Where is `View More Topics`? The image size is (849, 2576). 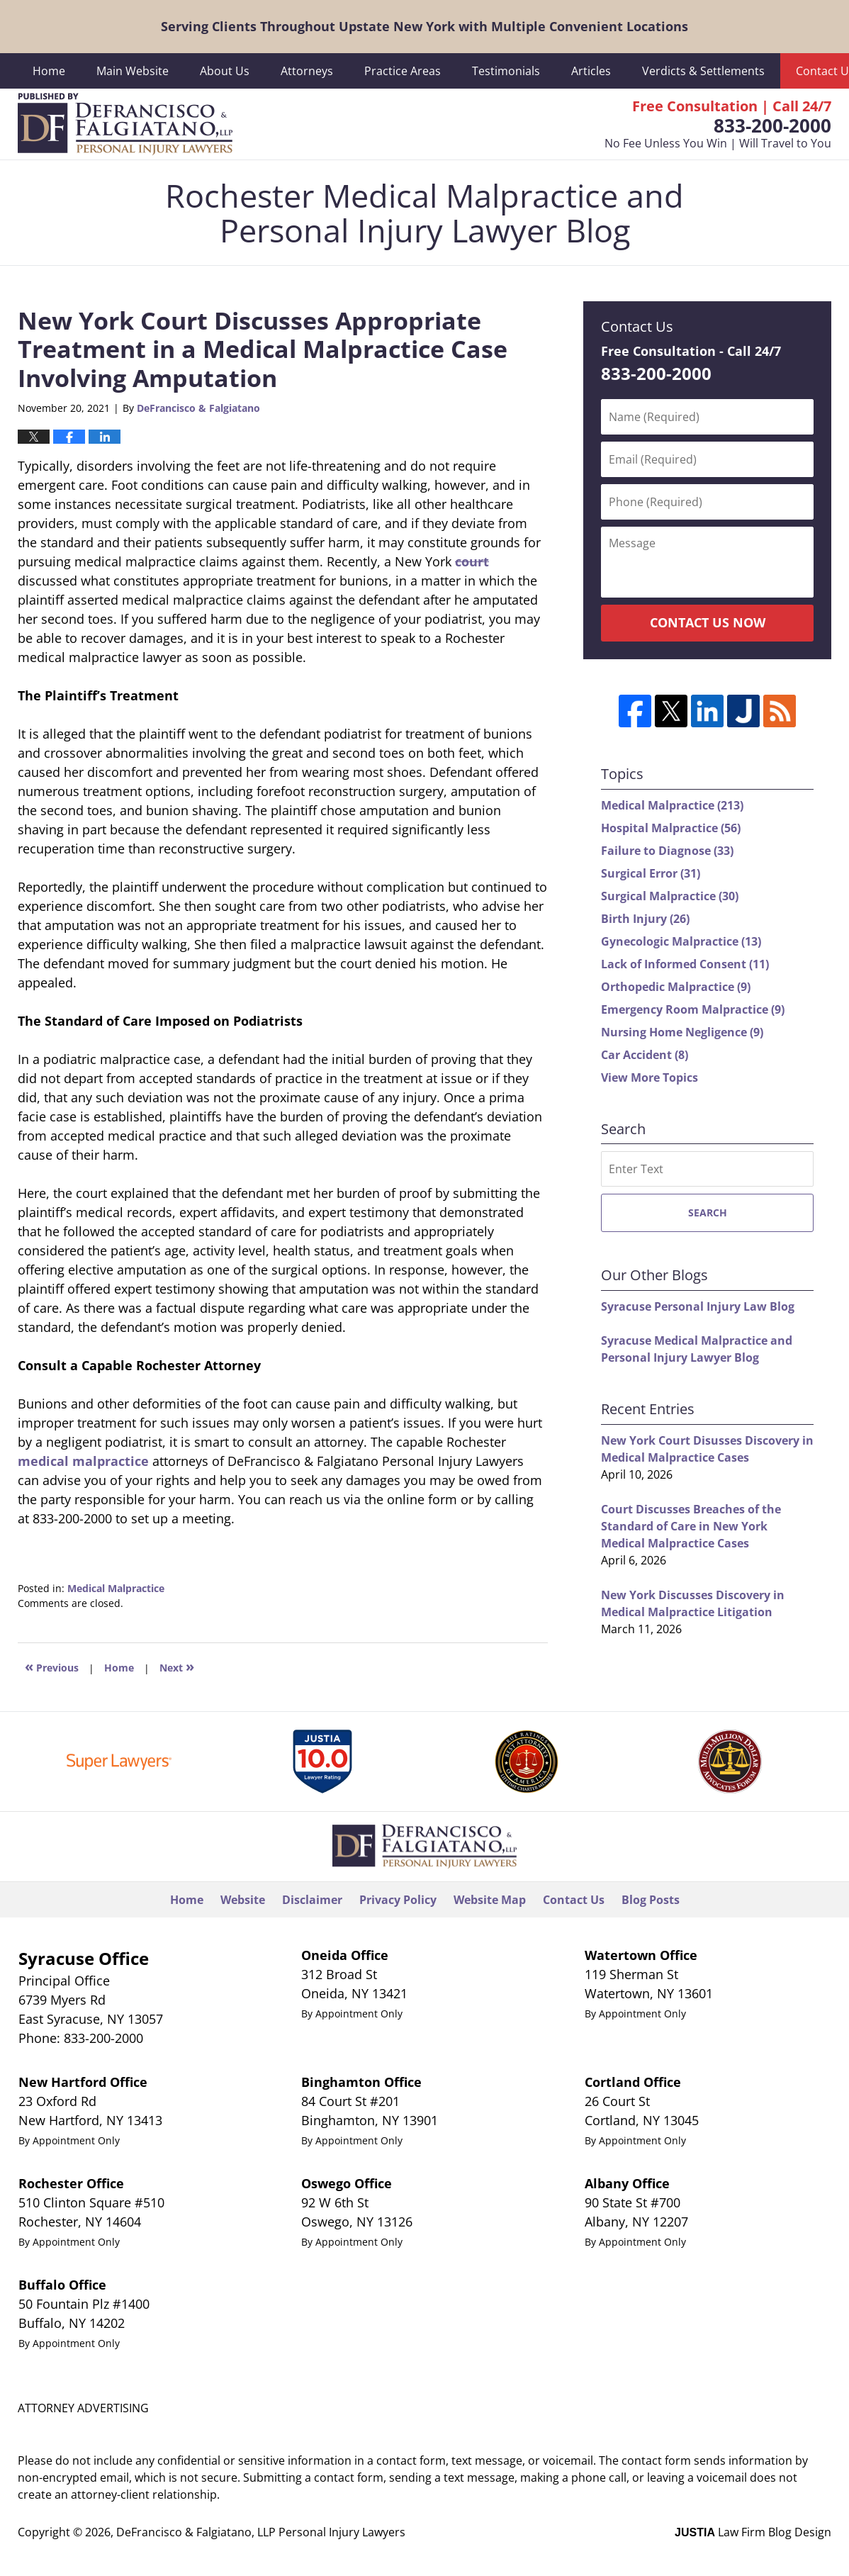 View More Topics is located at coordinates (649, 1077).